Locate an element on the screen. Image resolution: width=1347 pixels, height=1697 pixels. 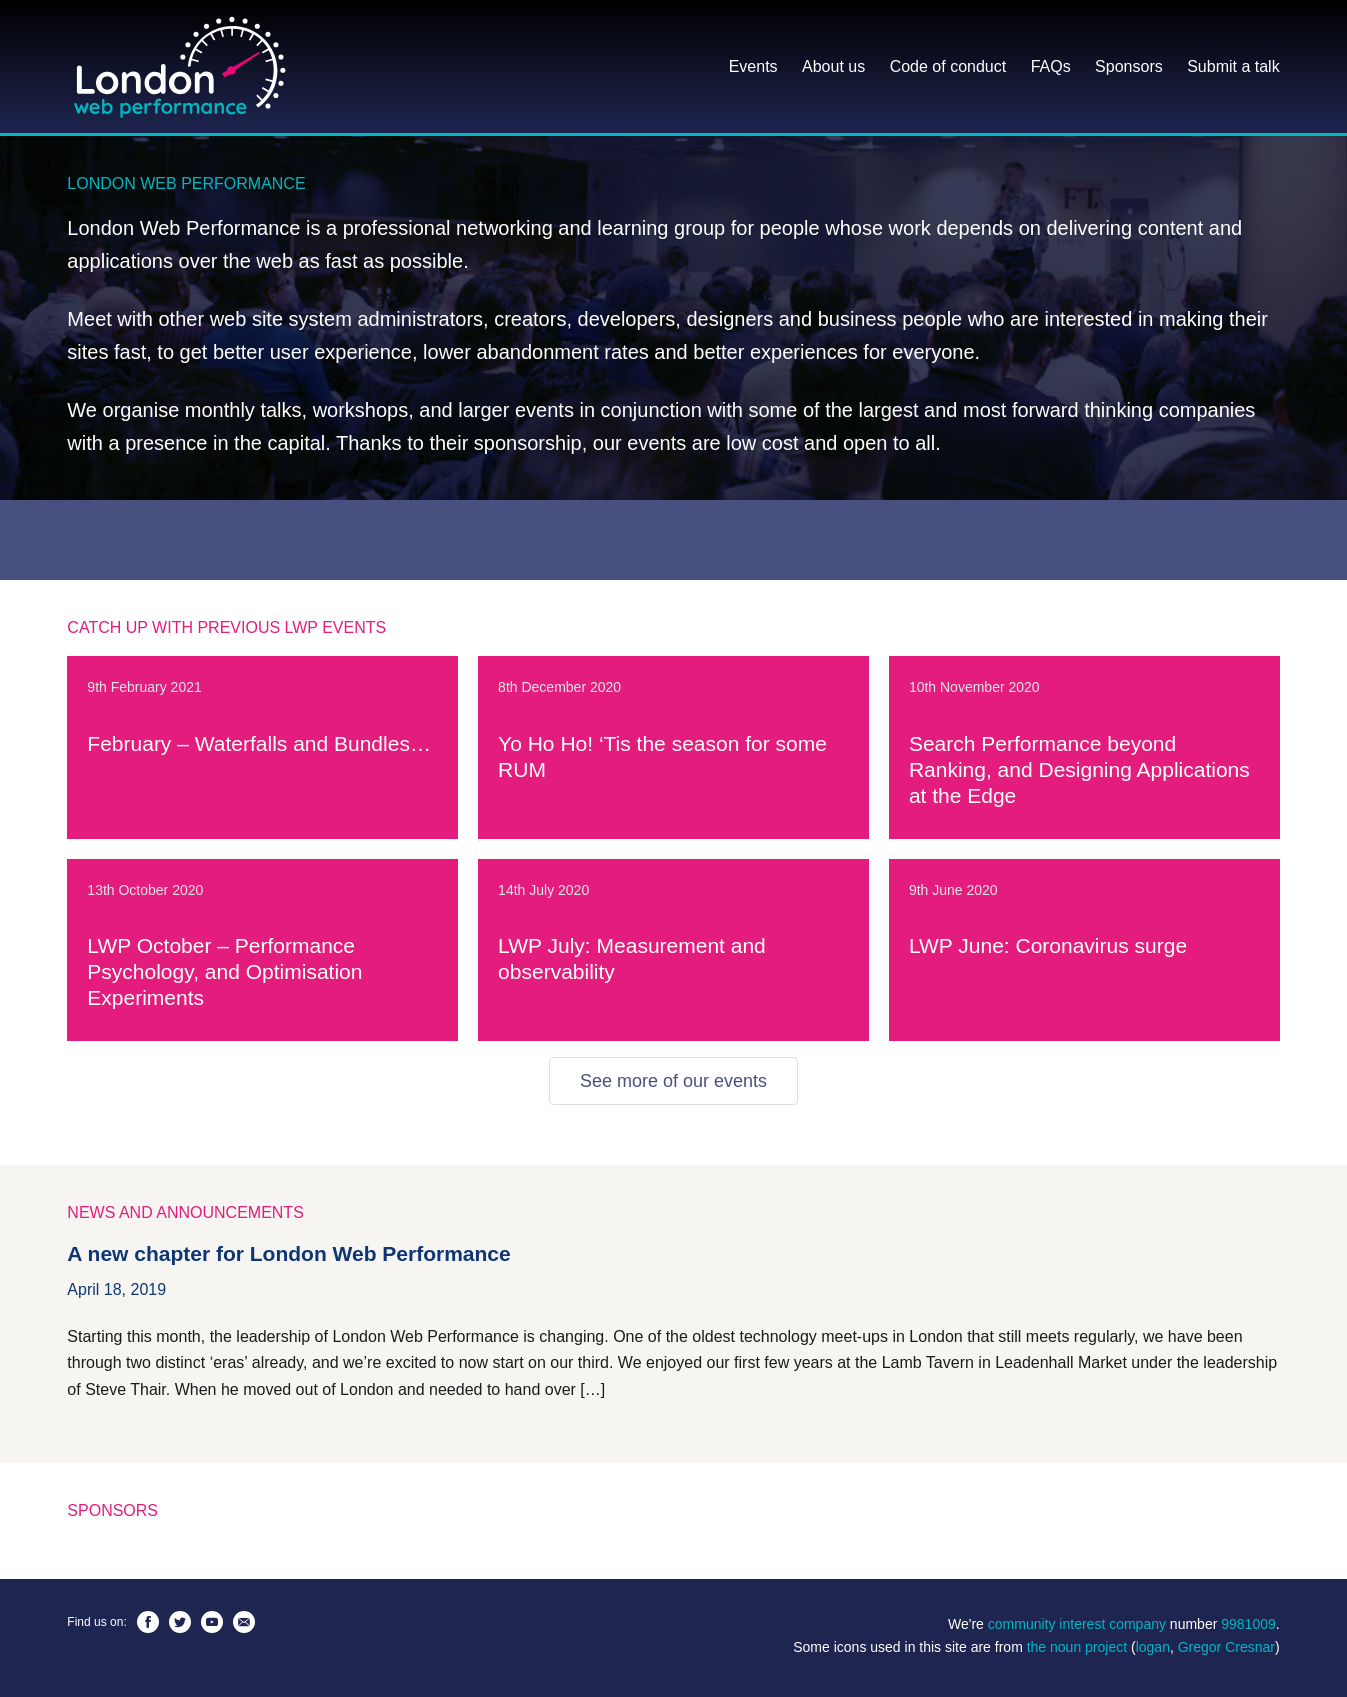
LWP October – Performance Psychology, and Optimisation Experiments is located at coordinates (224, 971).